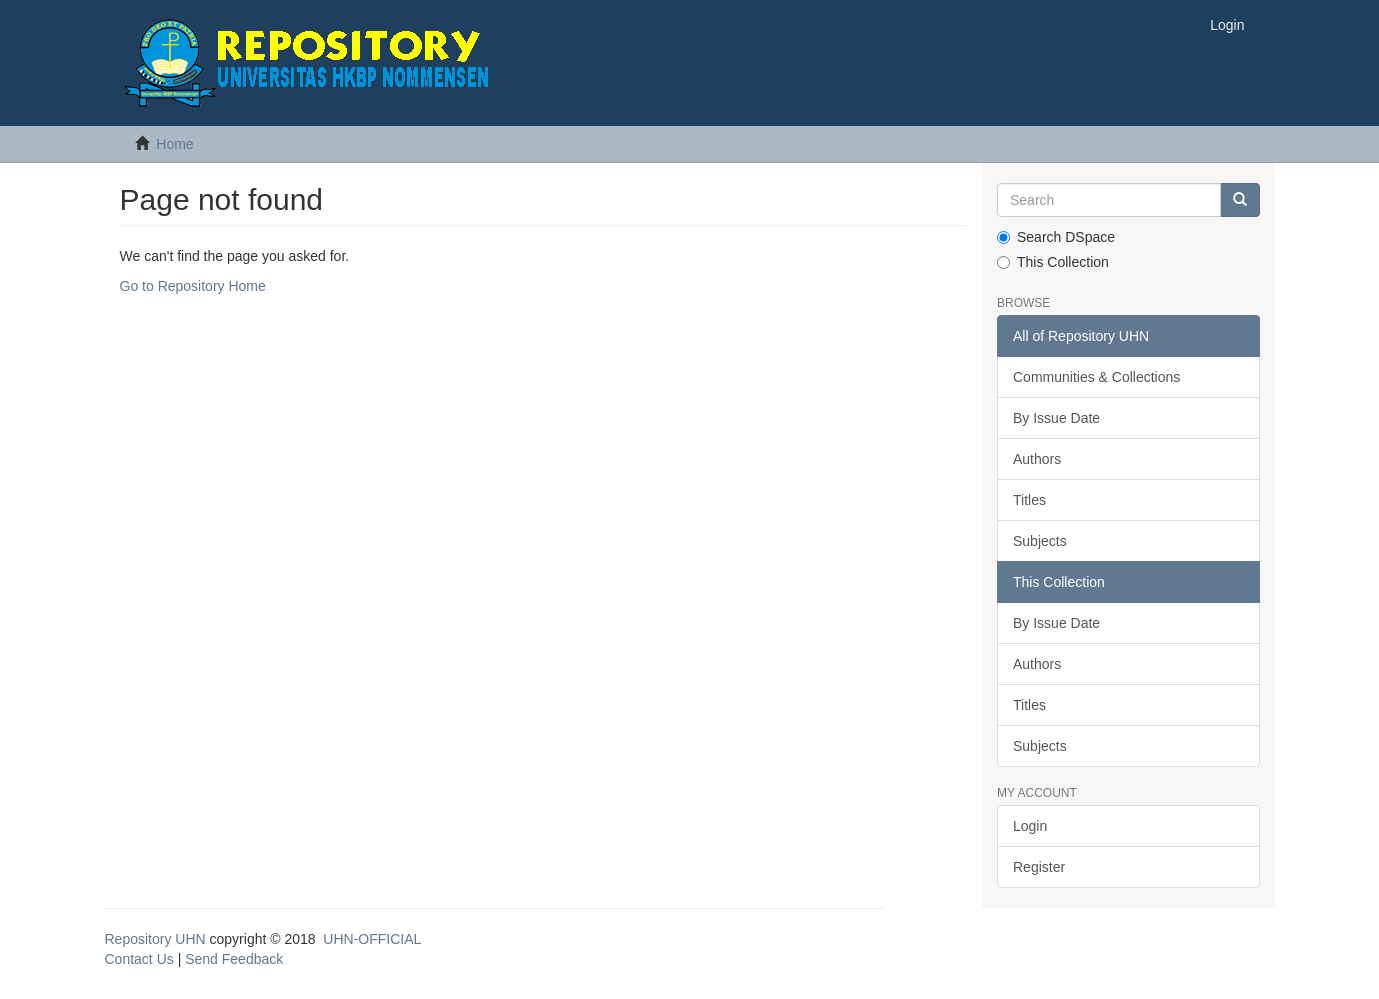 This screenshot has height=999, width=1379. What do you see at coordinates (174, 144) in the screenshot?
I see `Home` at bounding box center [174, 144].